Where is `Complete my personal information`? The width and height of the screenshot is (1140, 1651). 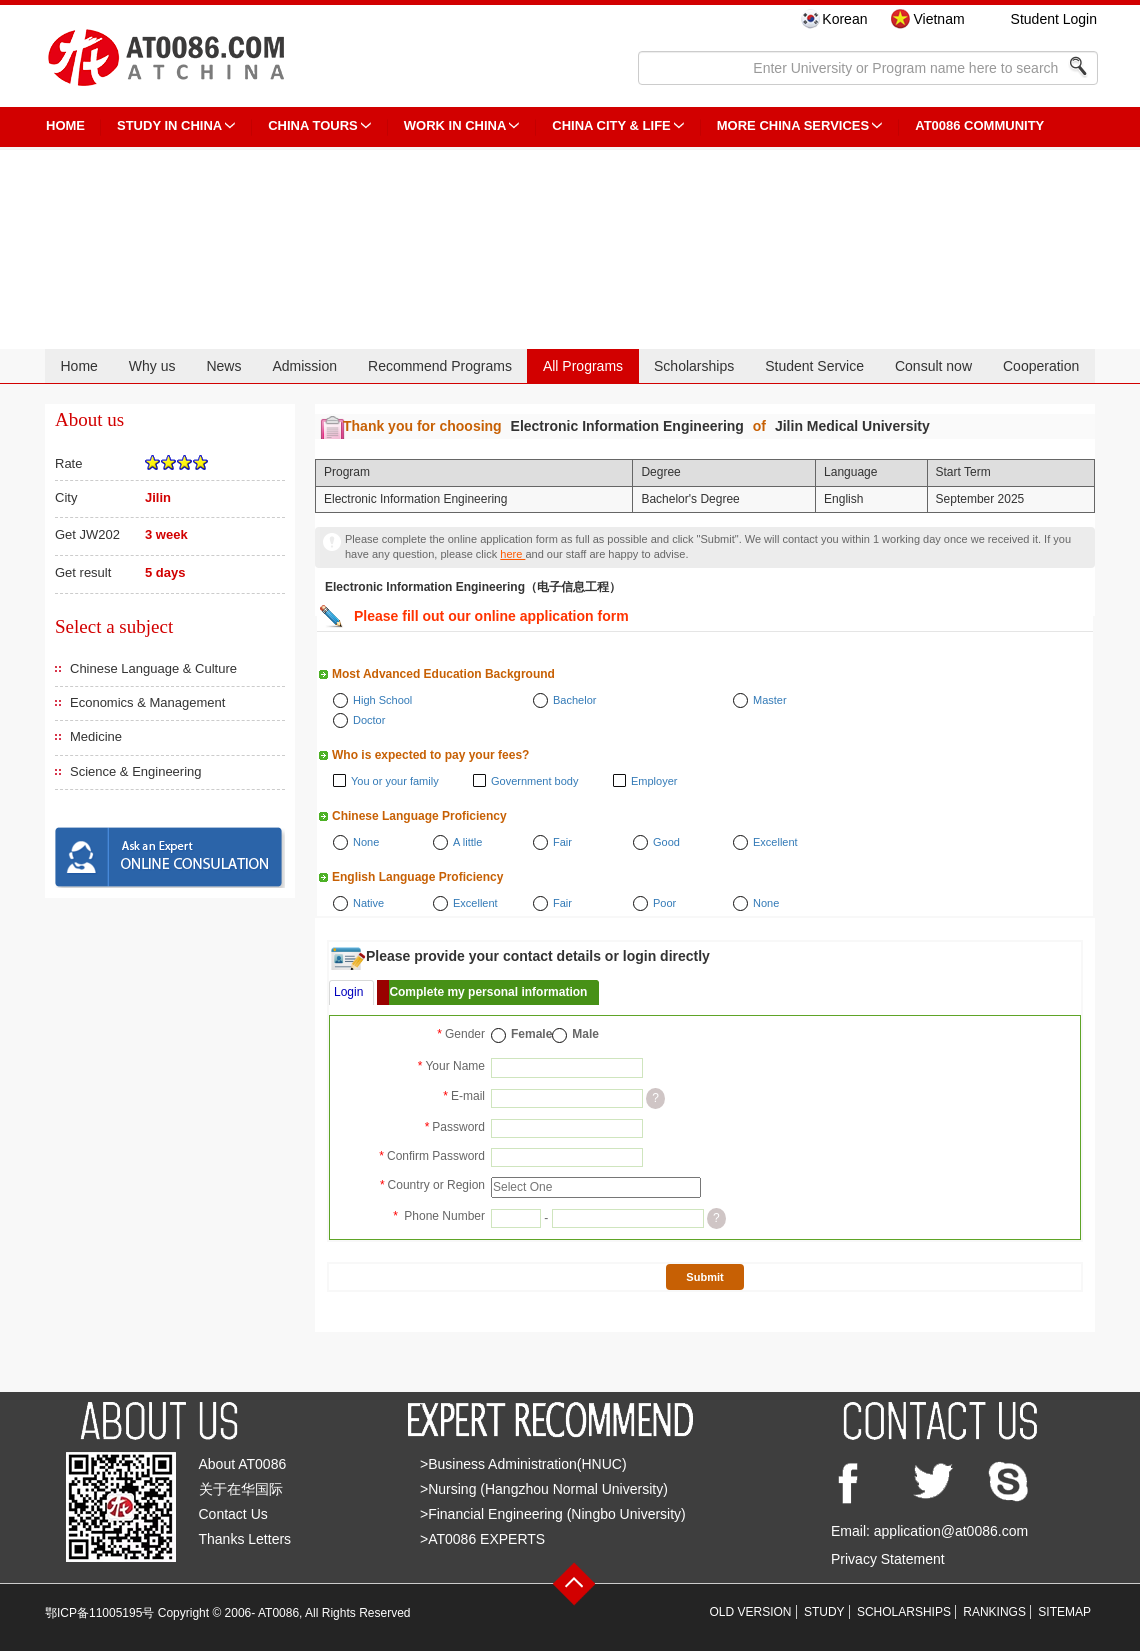 Complete my personal information is located at coordinates (488, 992).